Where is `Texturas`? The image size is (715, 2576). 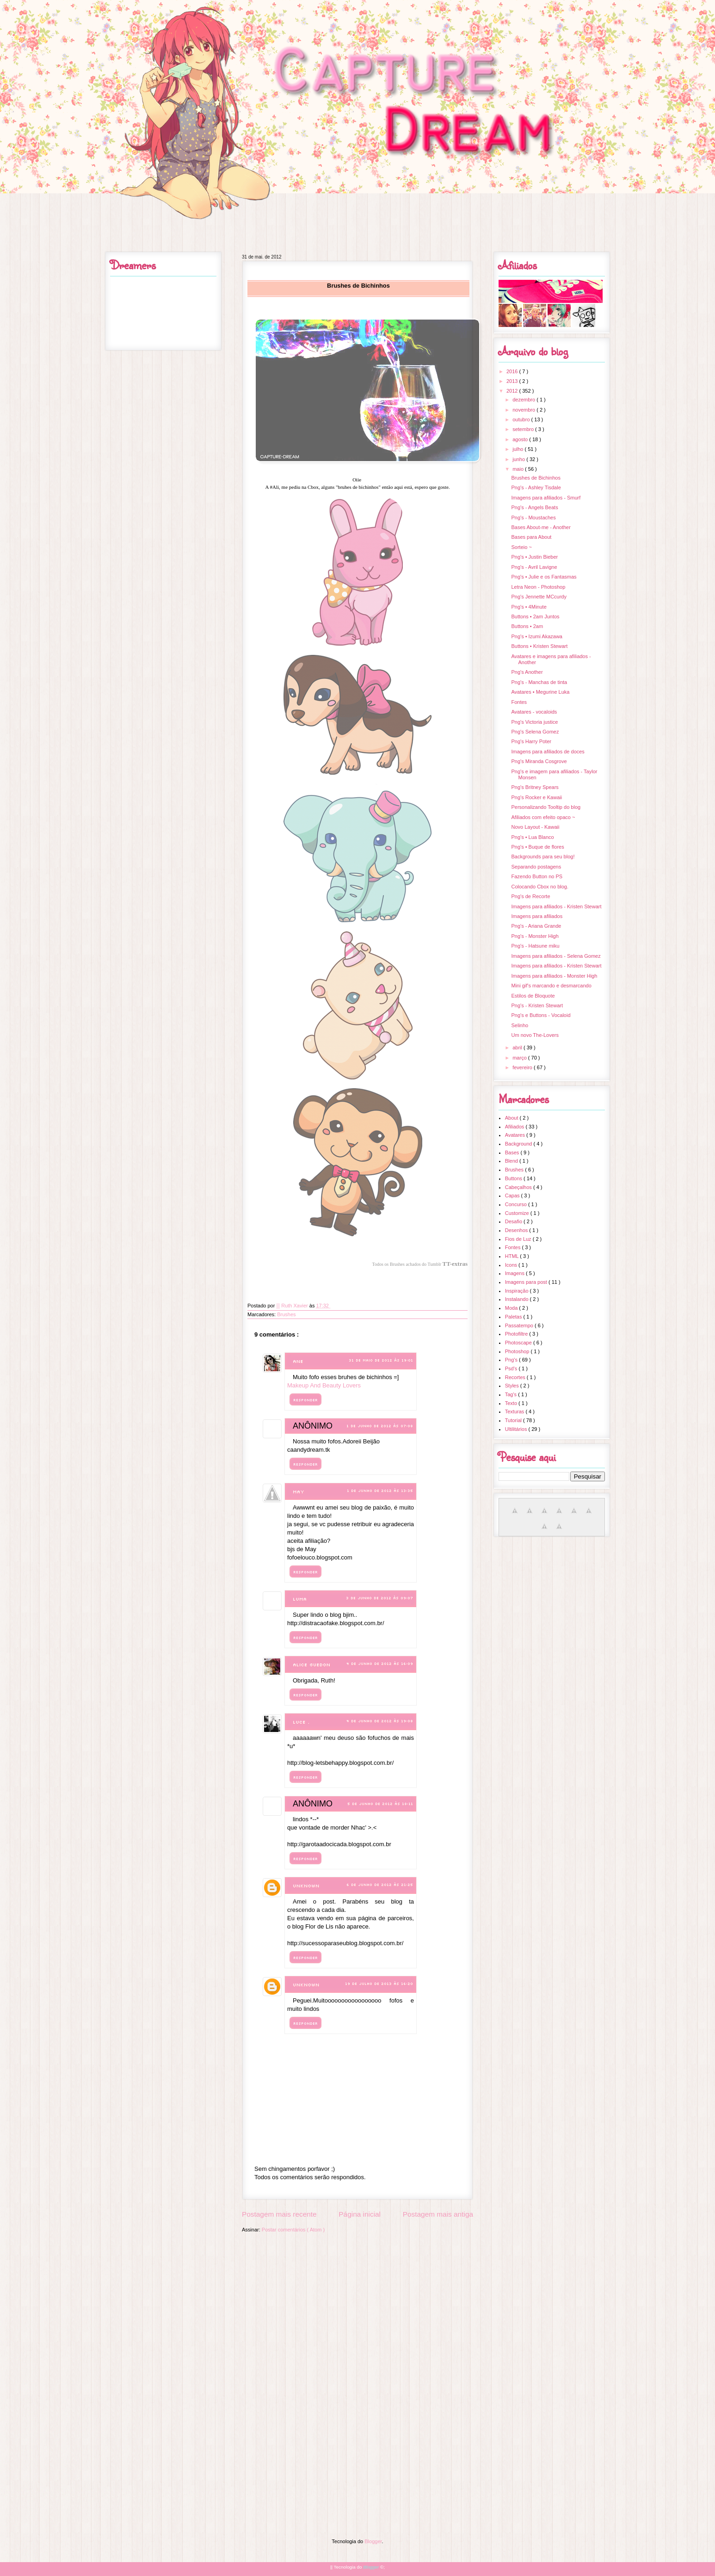 Texturas is located at coordinates (515, 1411).